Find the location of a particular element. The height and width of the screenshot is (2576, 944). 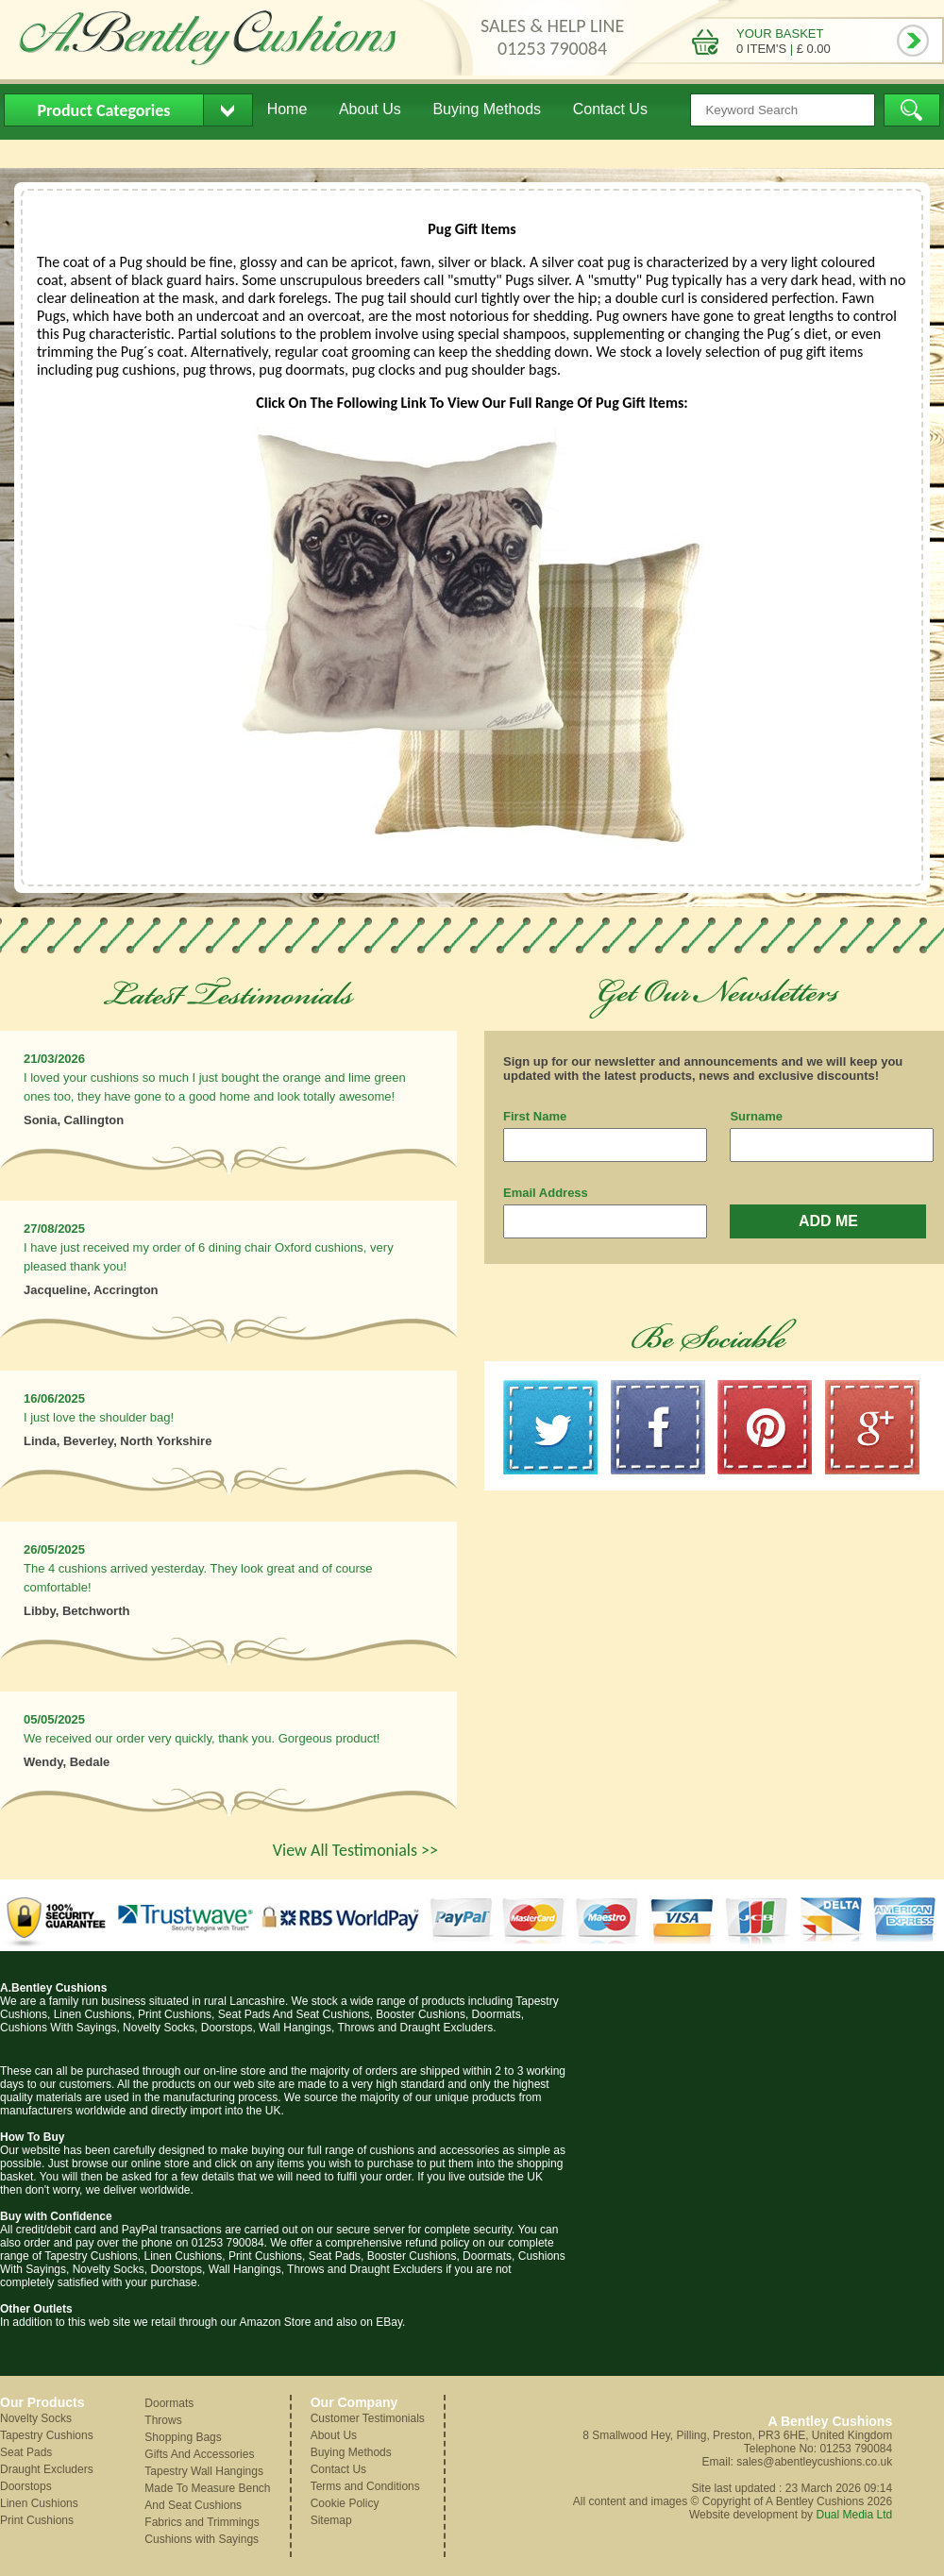

Fabrics and Trimmings is located at coordinates (201, 2522).